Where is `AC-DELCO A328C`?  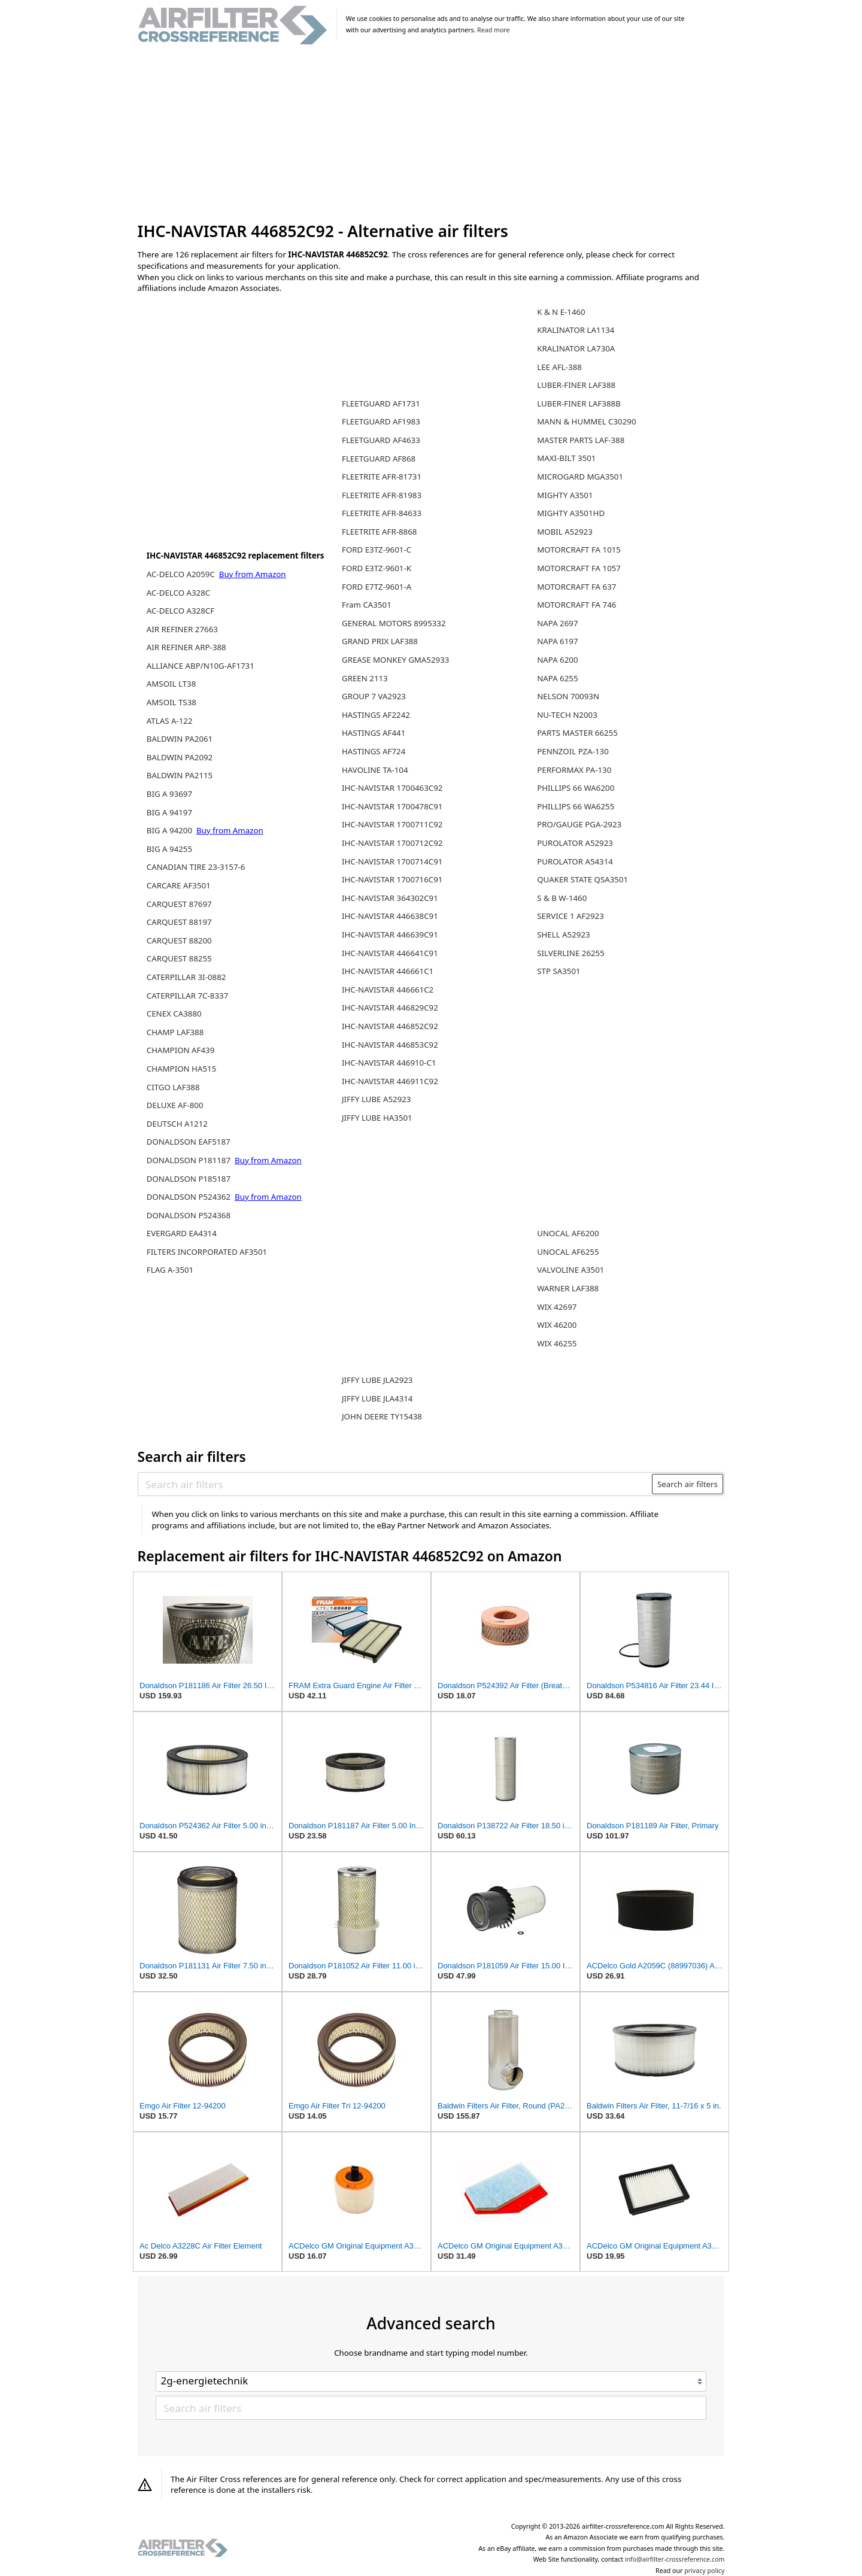
AC-DELCO A328C is located at coordinates (178, 592).